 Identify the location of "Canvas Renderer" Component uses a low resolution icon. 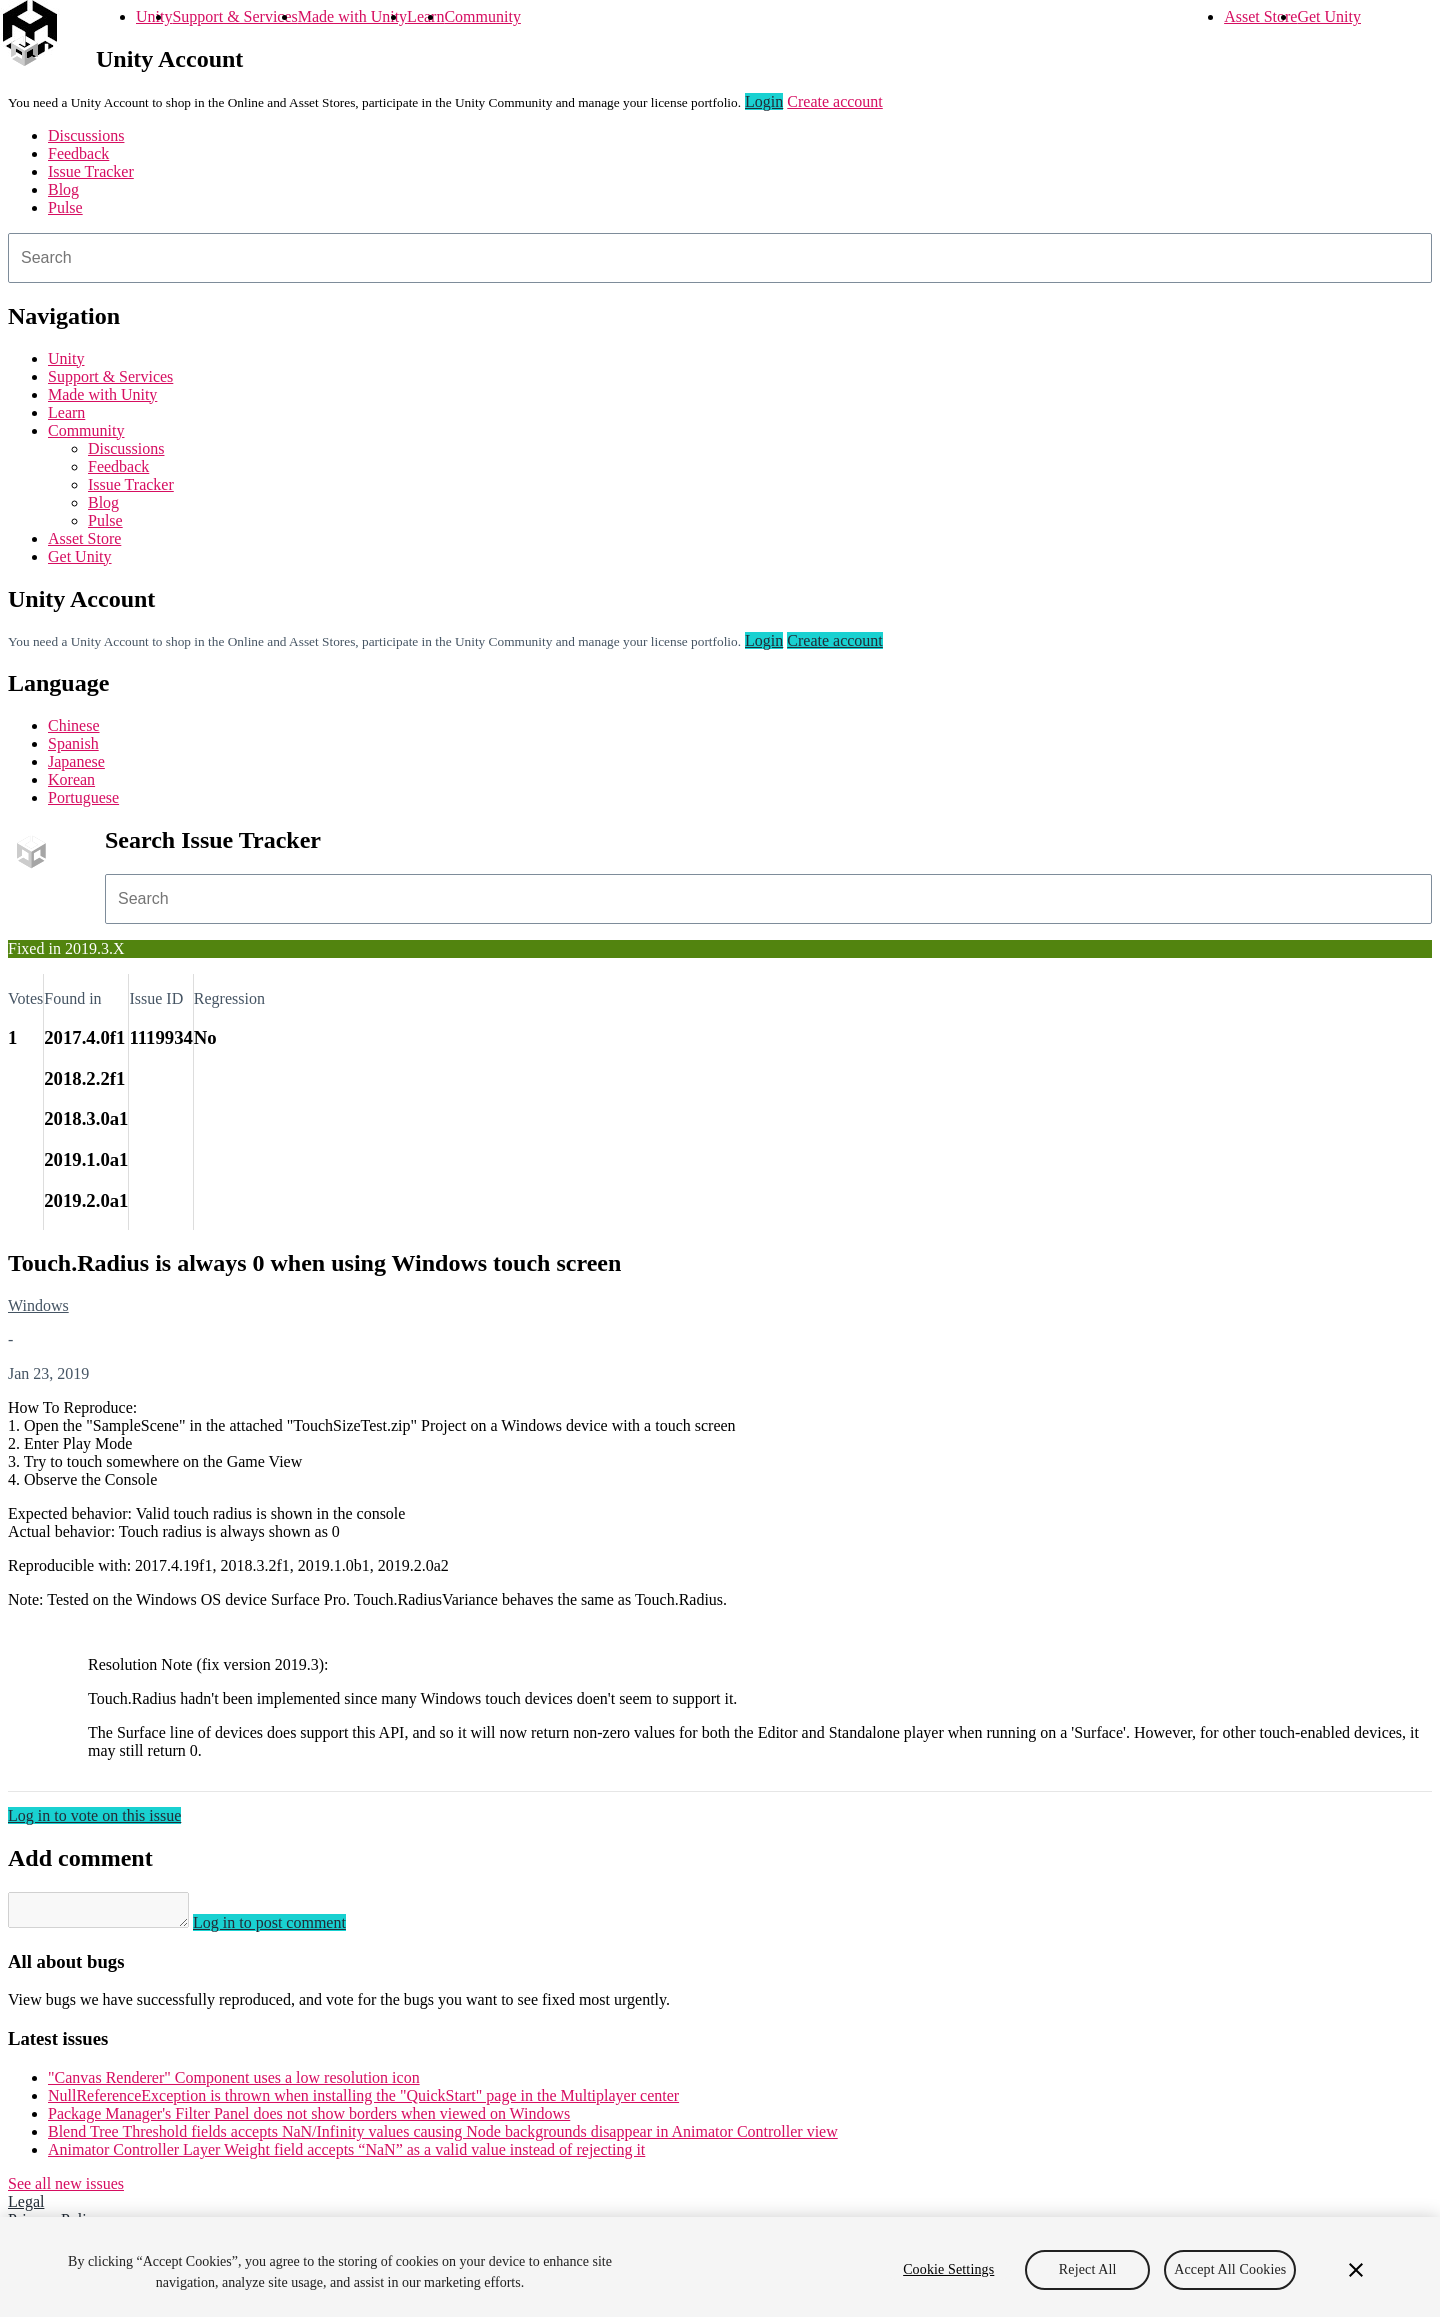
(234, 2083).